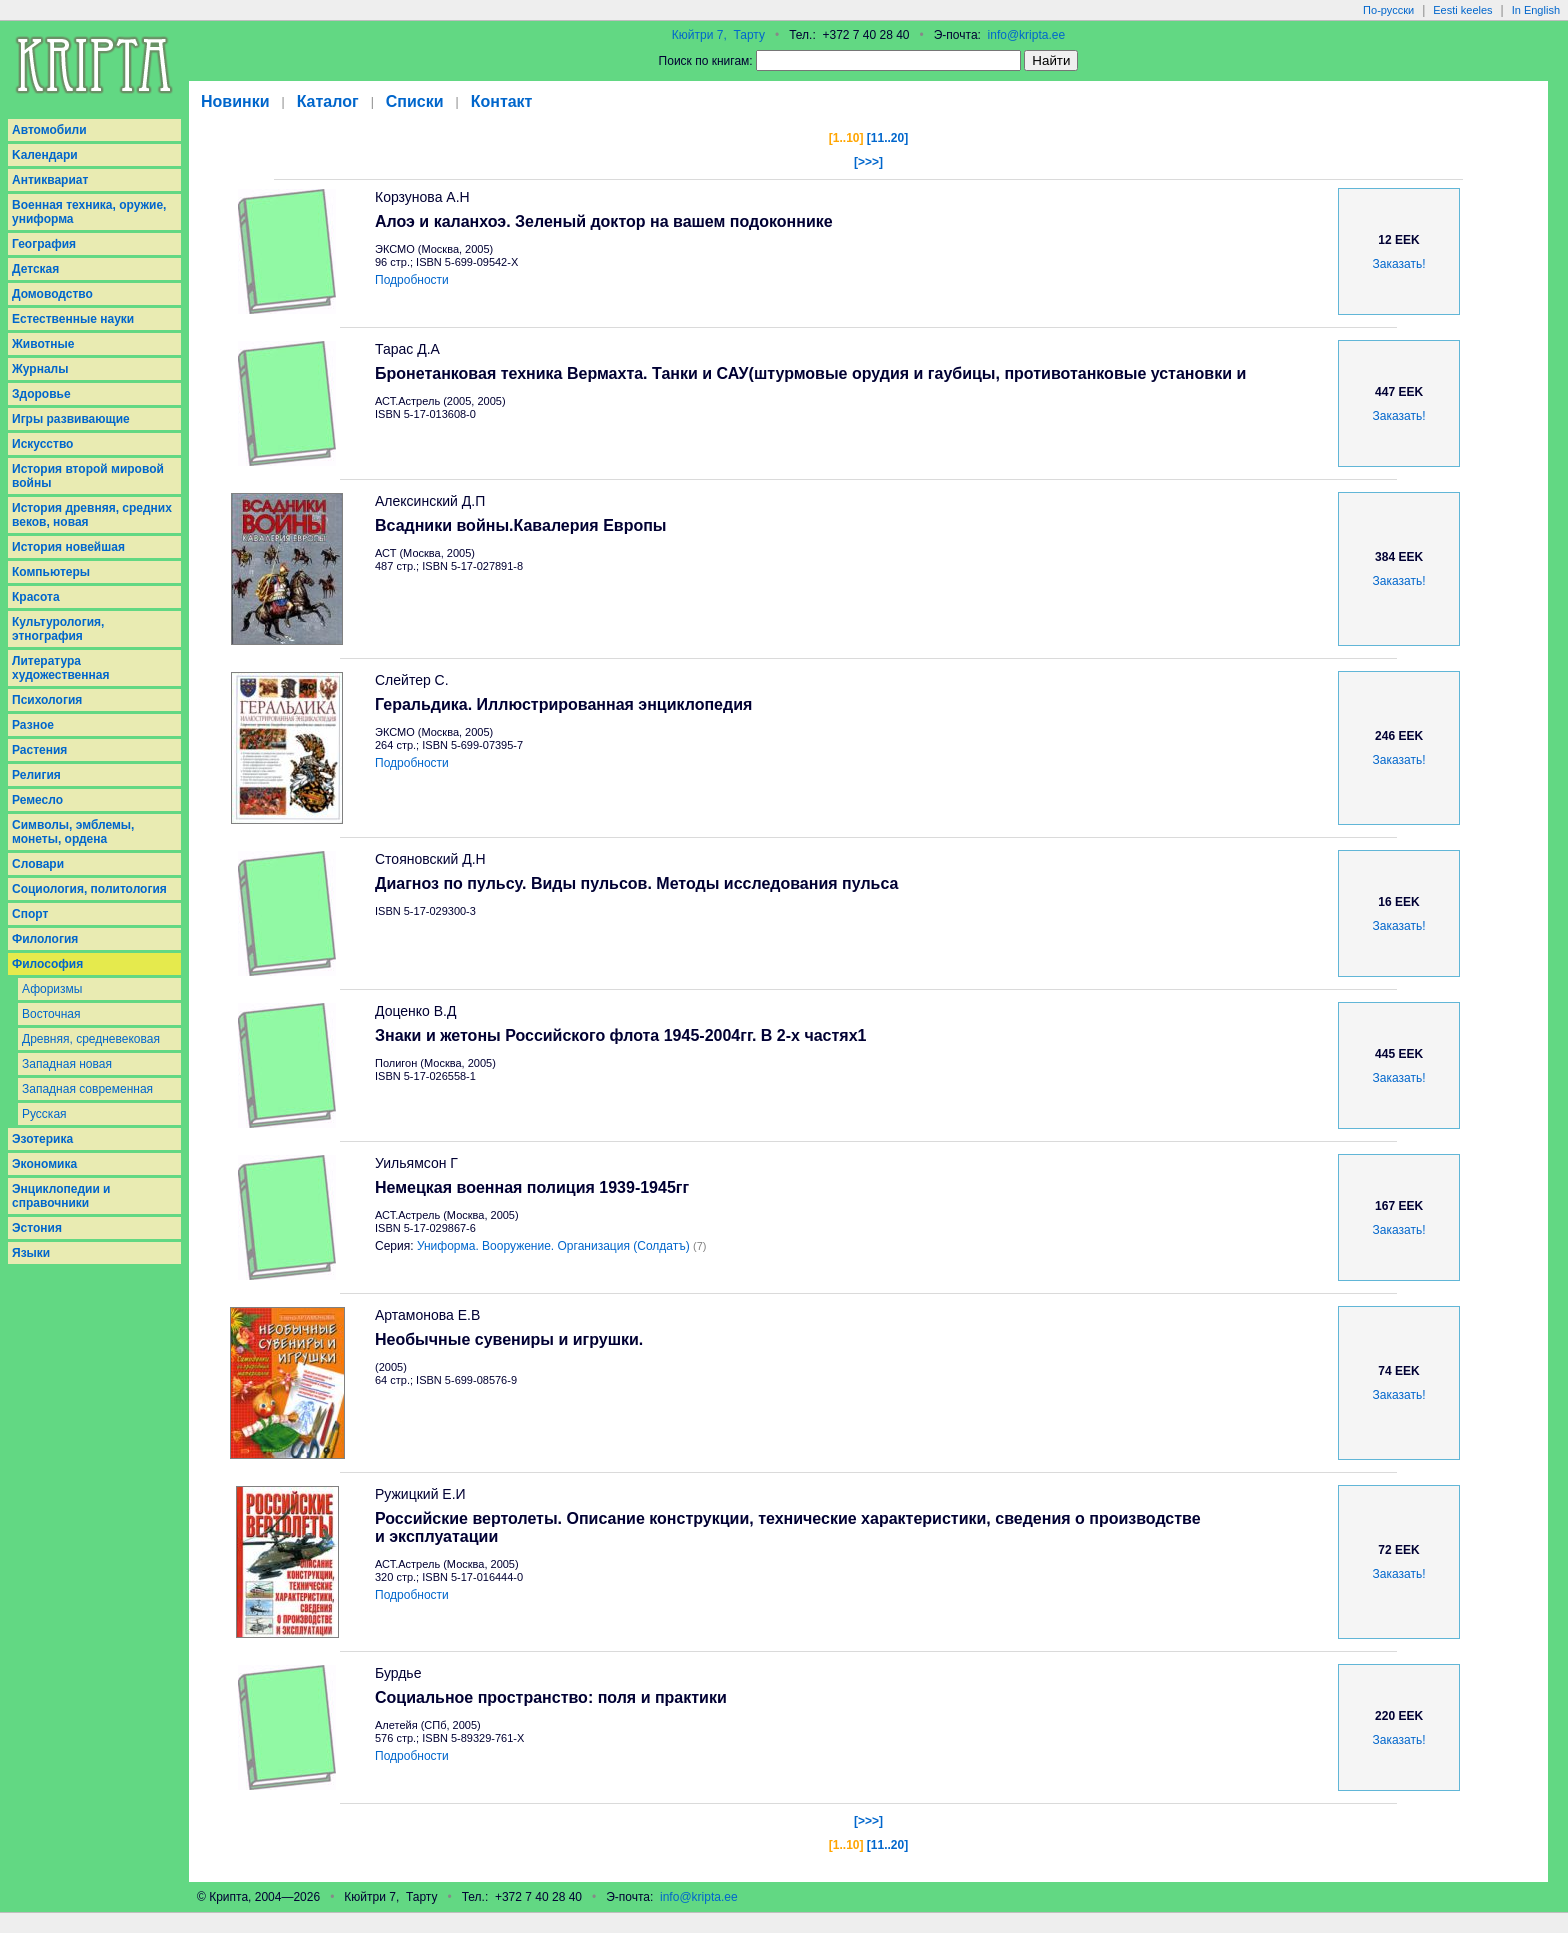 The image size is (1568, 1933). Describe the element at coordinates (328, 101) in the screenshot. I see `Каталог` at that location.